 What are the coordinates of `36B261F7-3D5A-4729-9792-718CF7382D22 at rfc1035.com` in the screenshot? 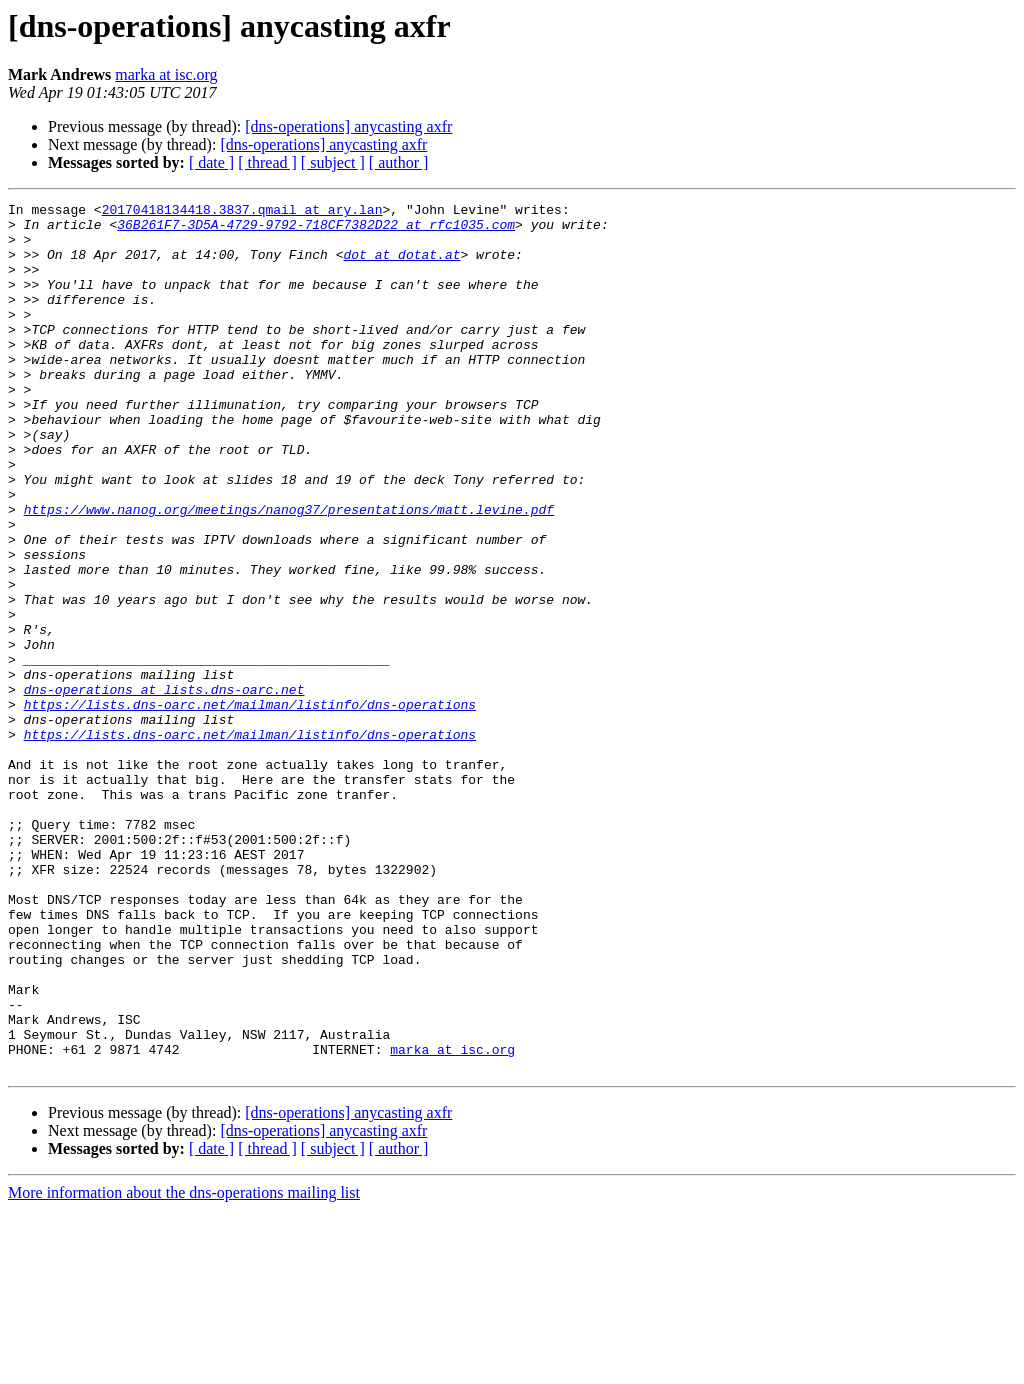 It's located at (316, 230).